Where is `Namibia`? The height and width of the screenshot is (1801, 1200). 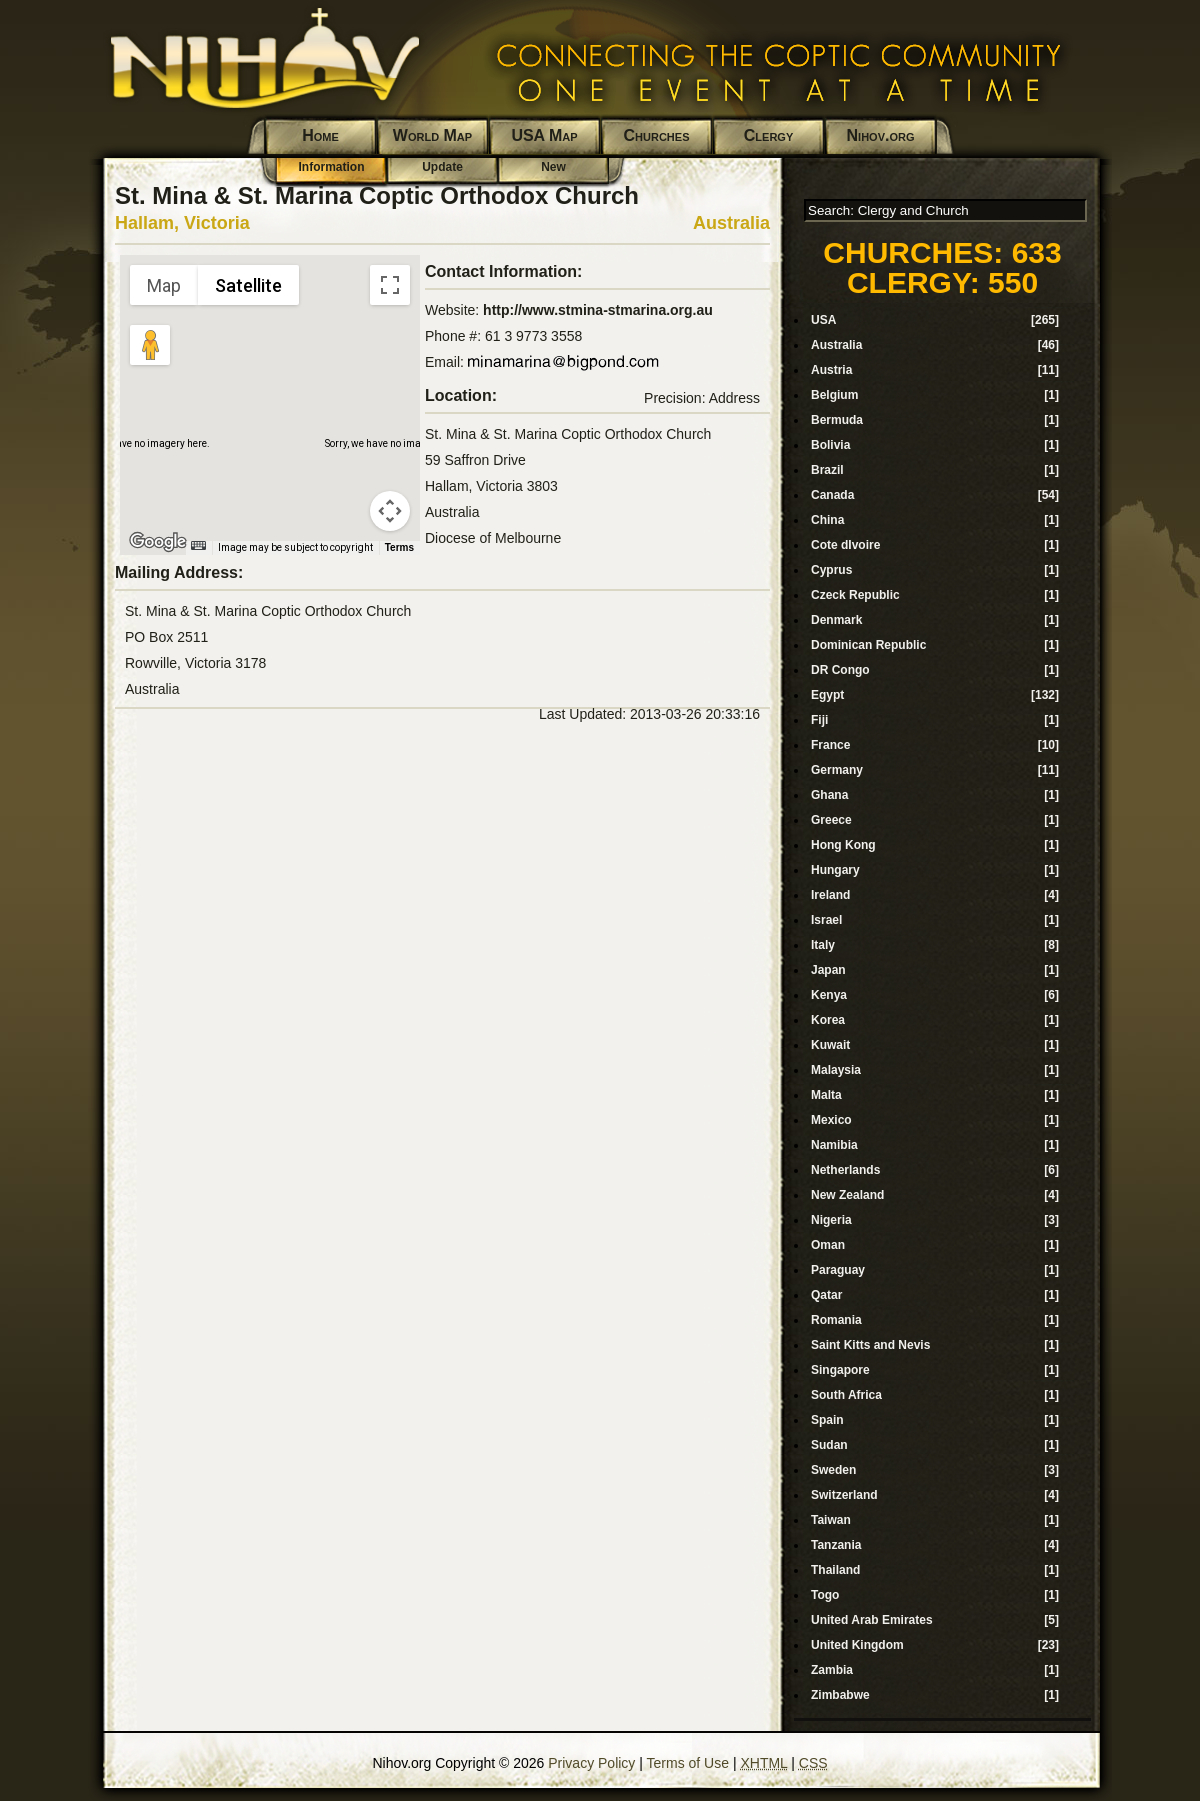 Namibia is located at coordinates (834, 1145).